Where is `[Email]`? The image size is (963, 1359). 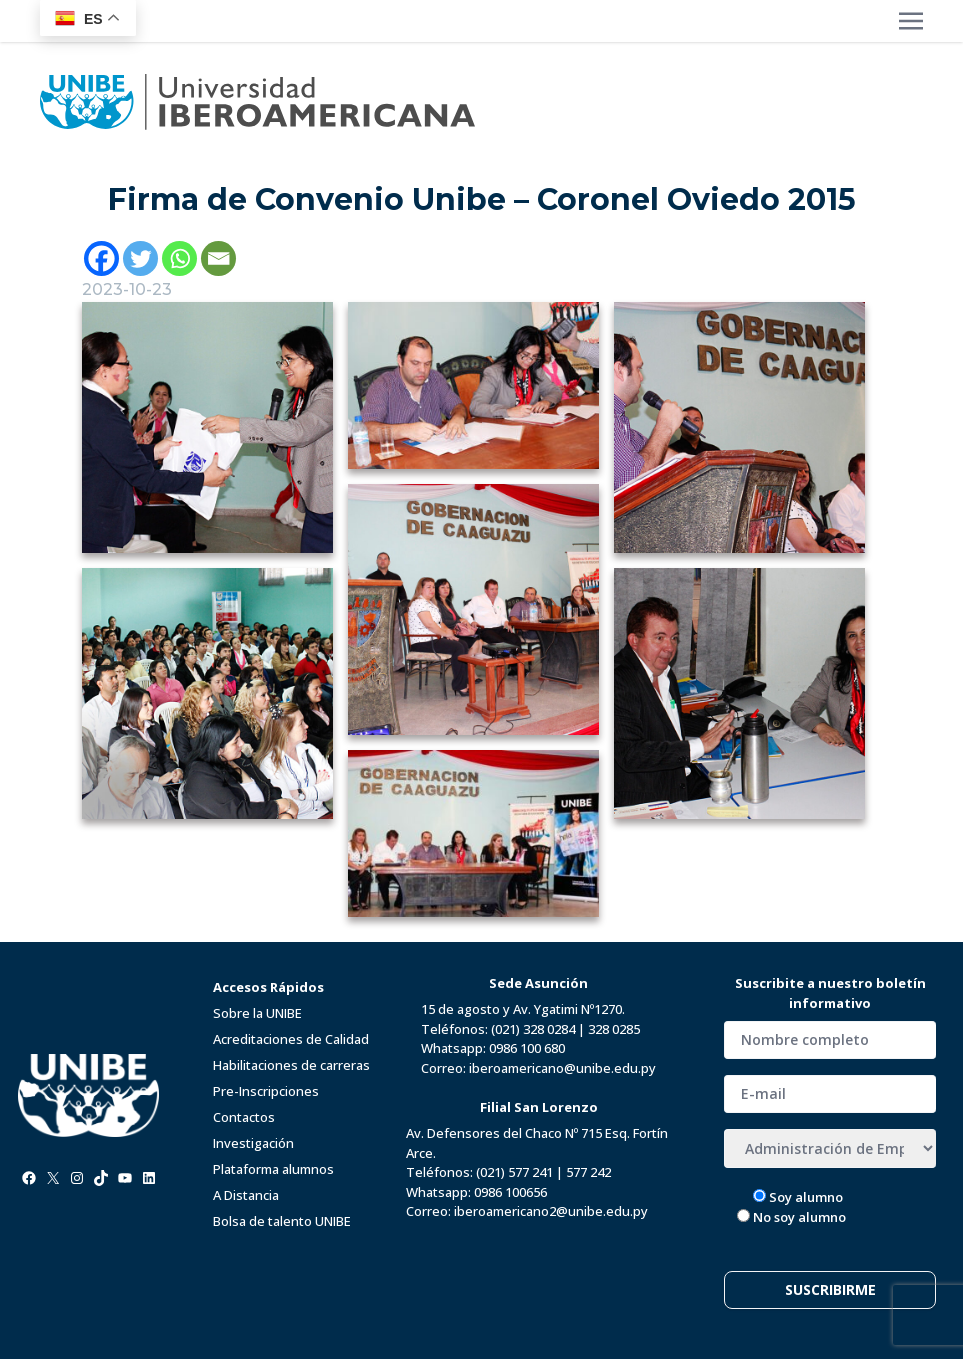 [Email] is located at coordinates (218, 258).